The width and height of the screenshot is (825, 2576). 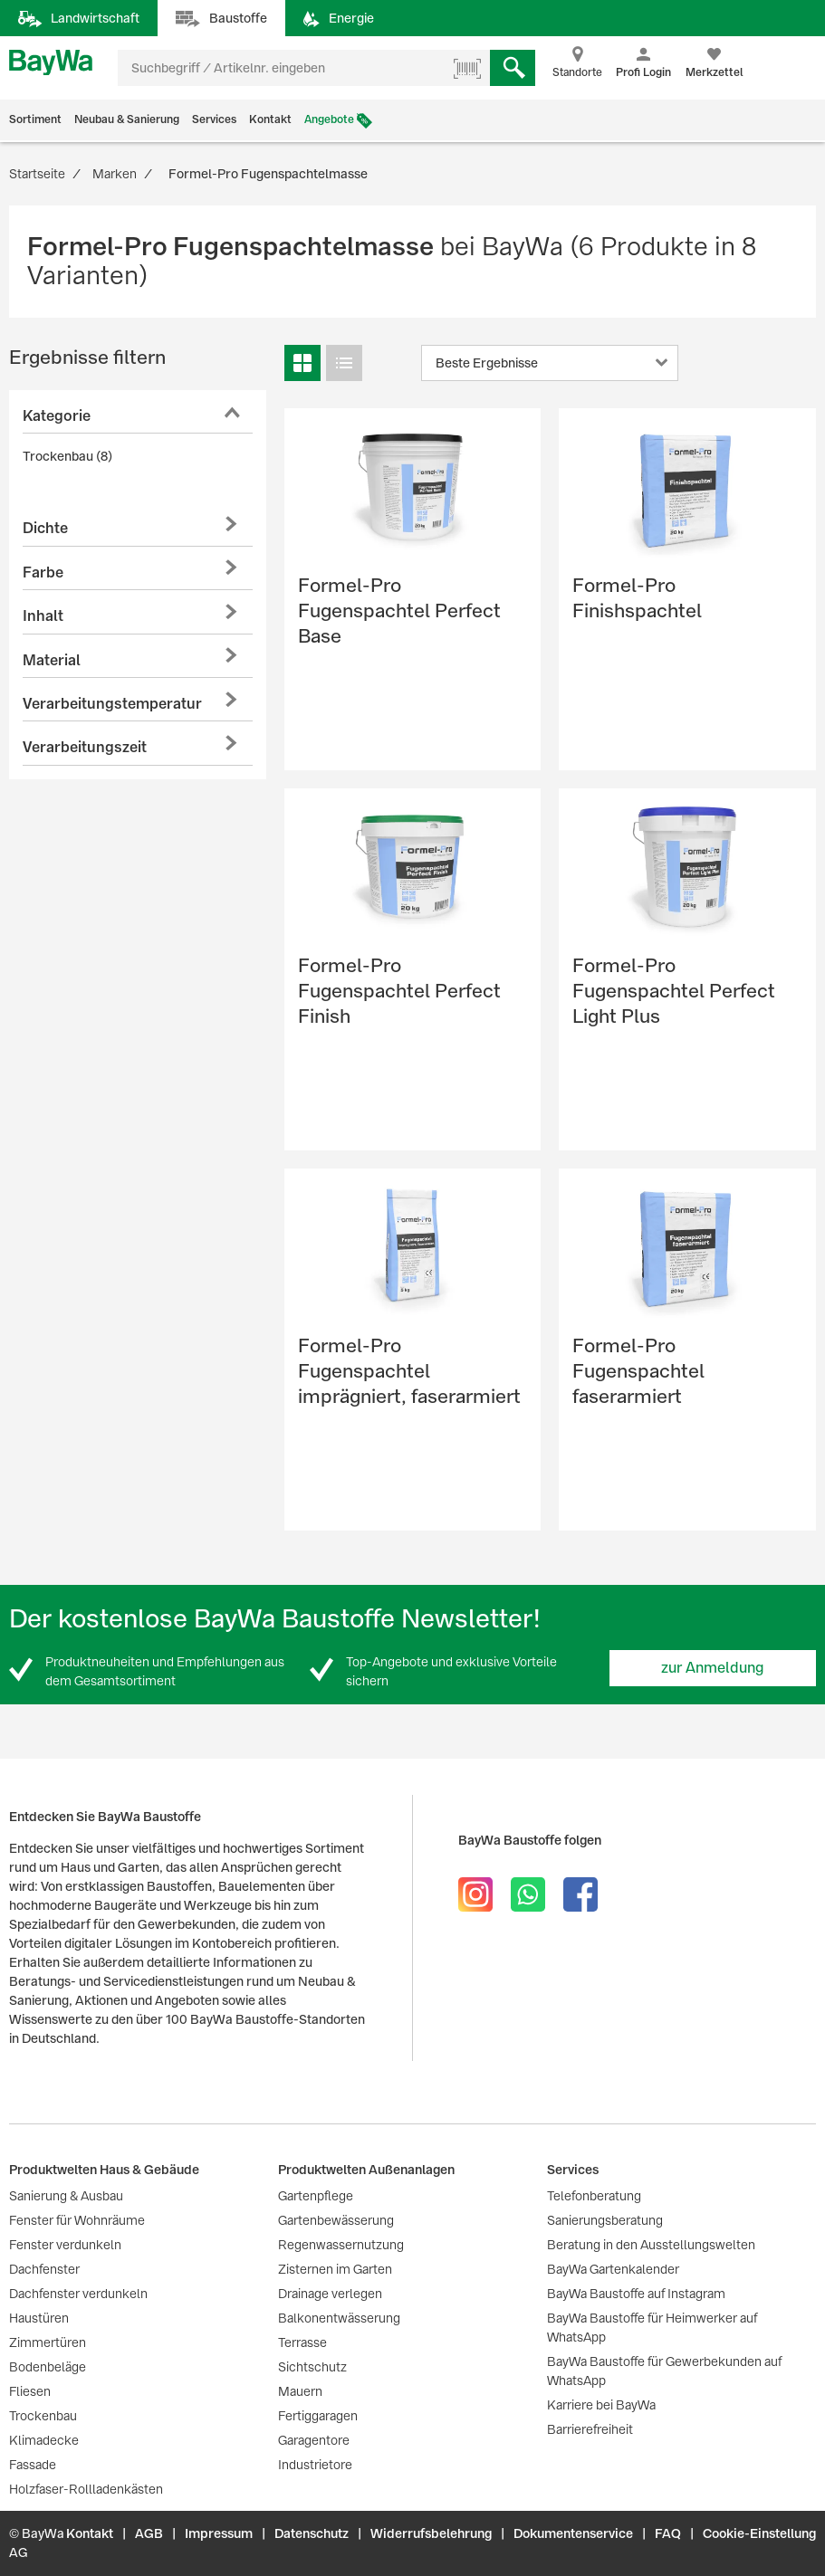 What do you see at coordinates (636, 2293) in the screenshot?
I see `BayWa Baustoffe auf Instagram` at bounding box center [636, 2293].